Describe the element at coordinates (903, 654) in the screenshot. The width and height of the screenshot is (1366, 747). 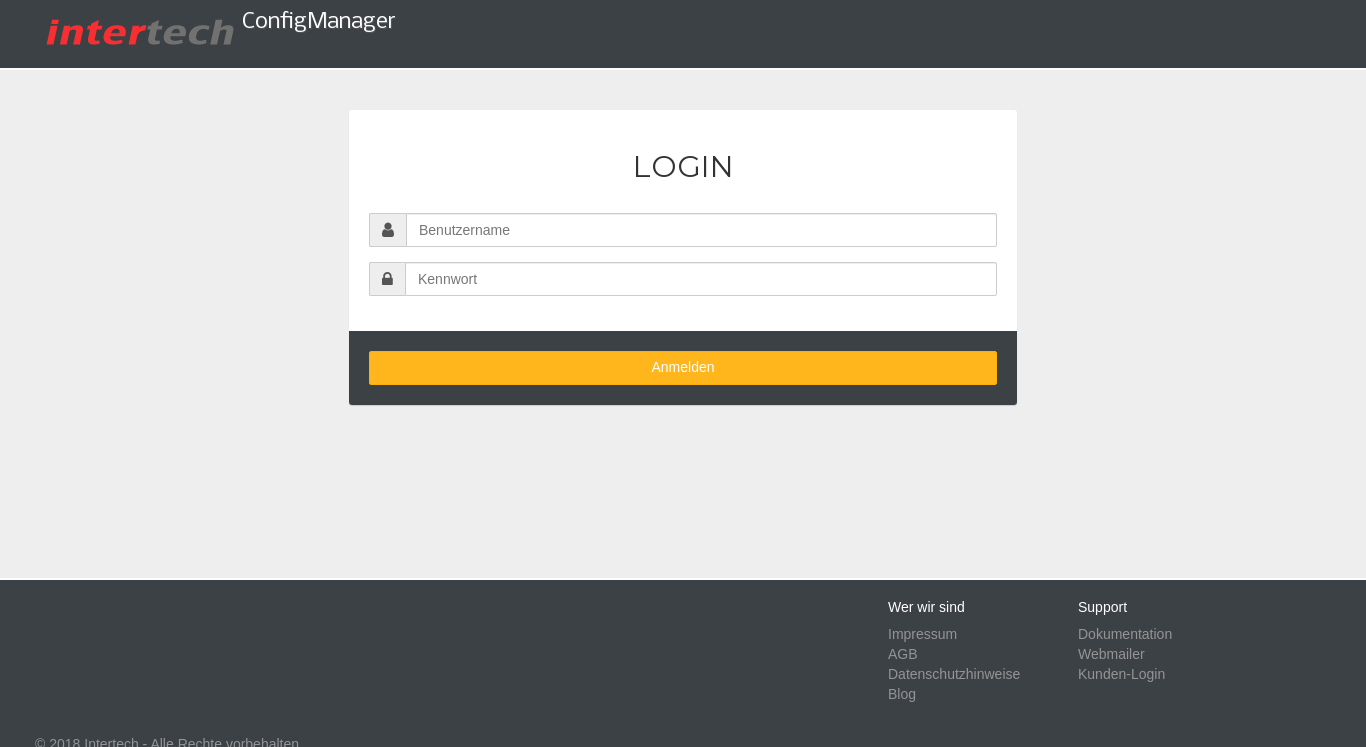
I see `AGB` at that location.